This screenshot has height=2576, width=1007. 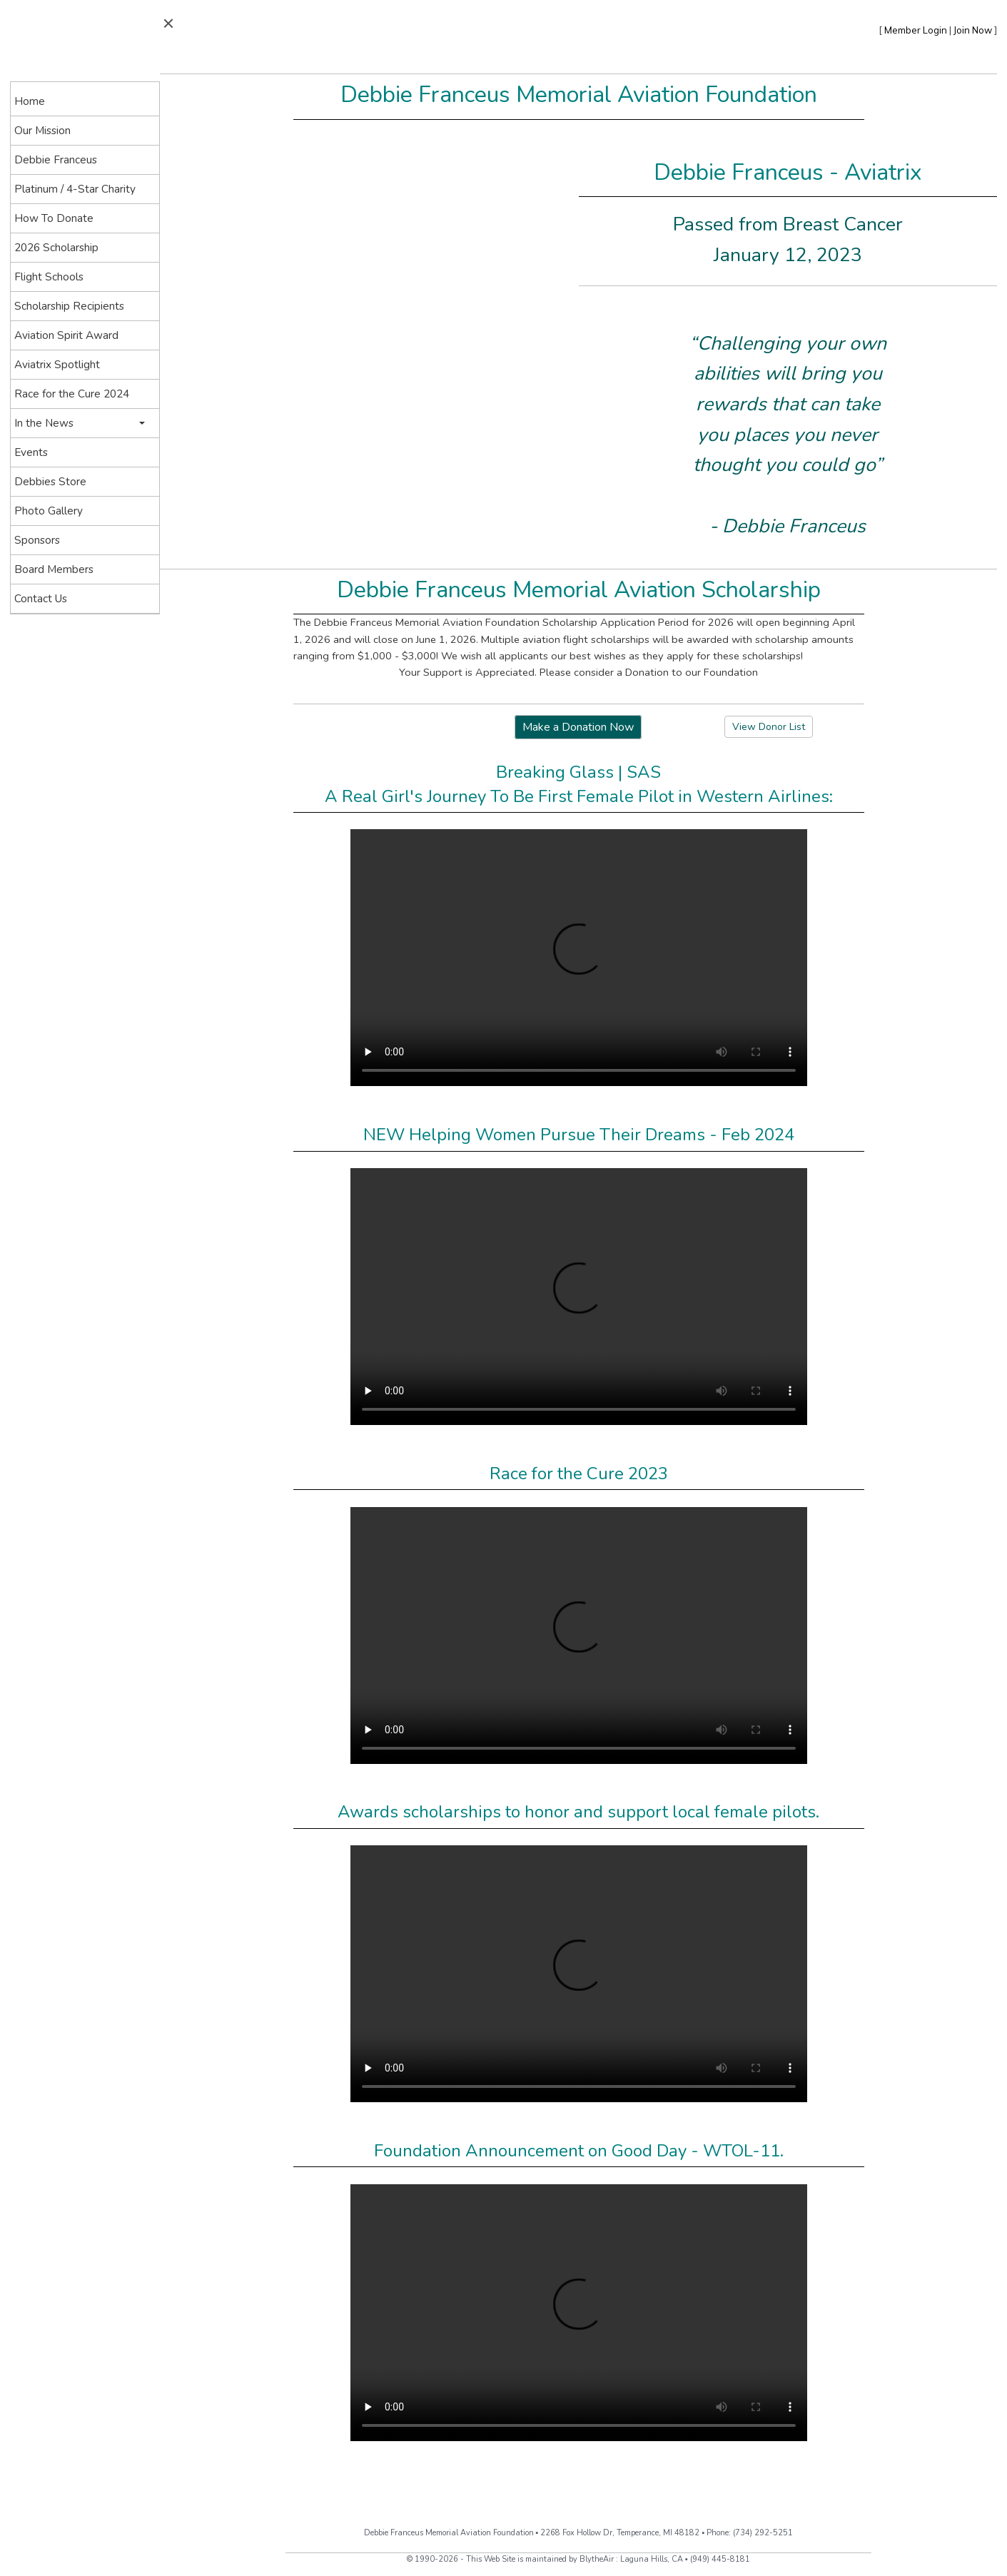 What do you see at coordinates (57, 364) in the screenshot?
I see `Aviatrix Spotlight` at bounding box center [57, 364].